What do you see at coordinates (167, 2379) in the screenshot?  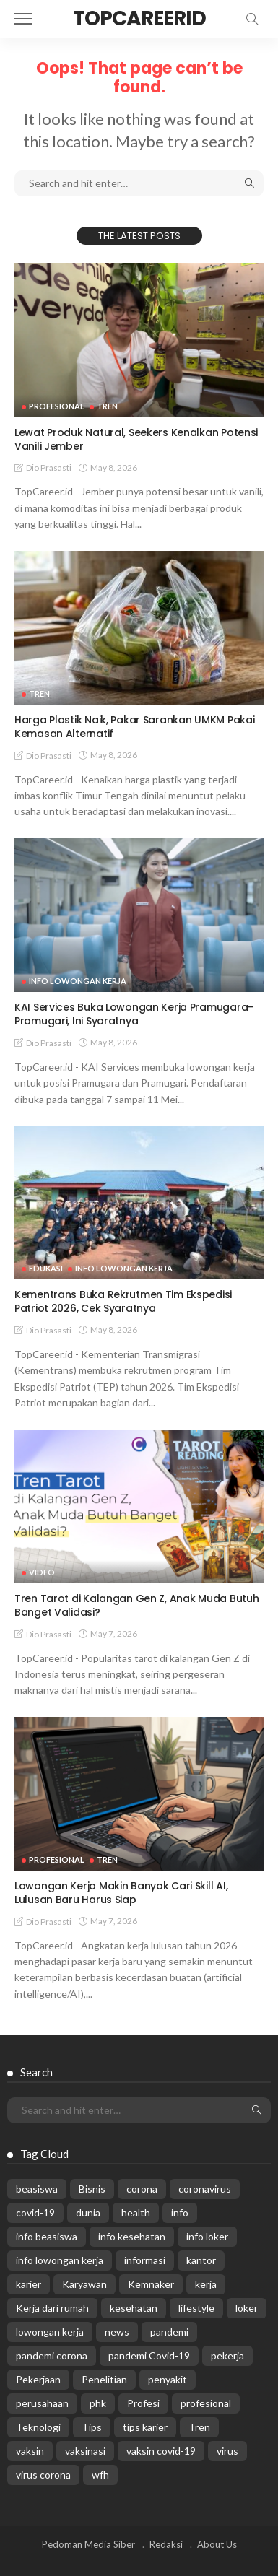 I see `penyakit [penyakit (311 items)]` at bounding box center [167, 2379].